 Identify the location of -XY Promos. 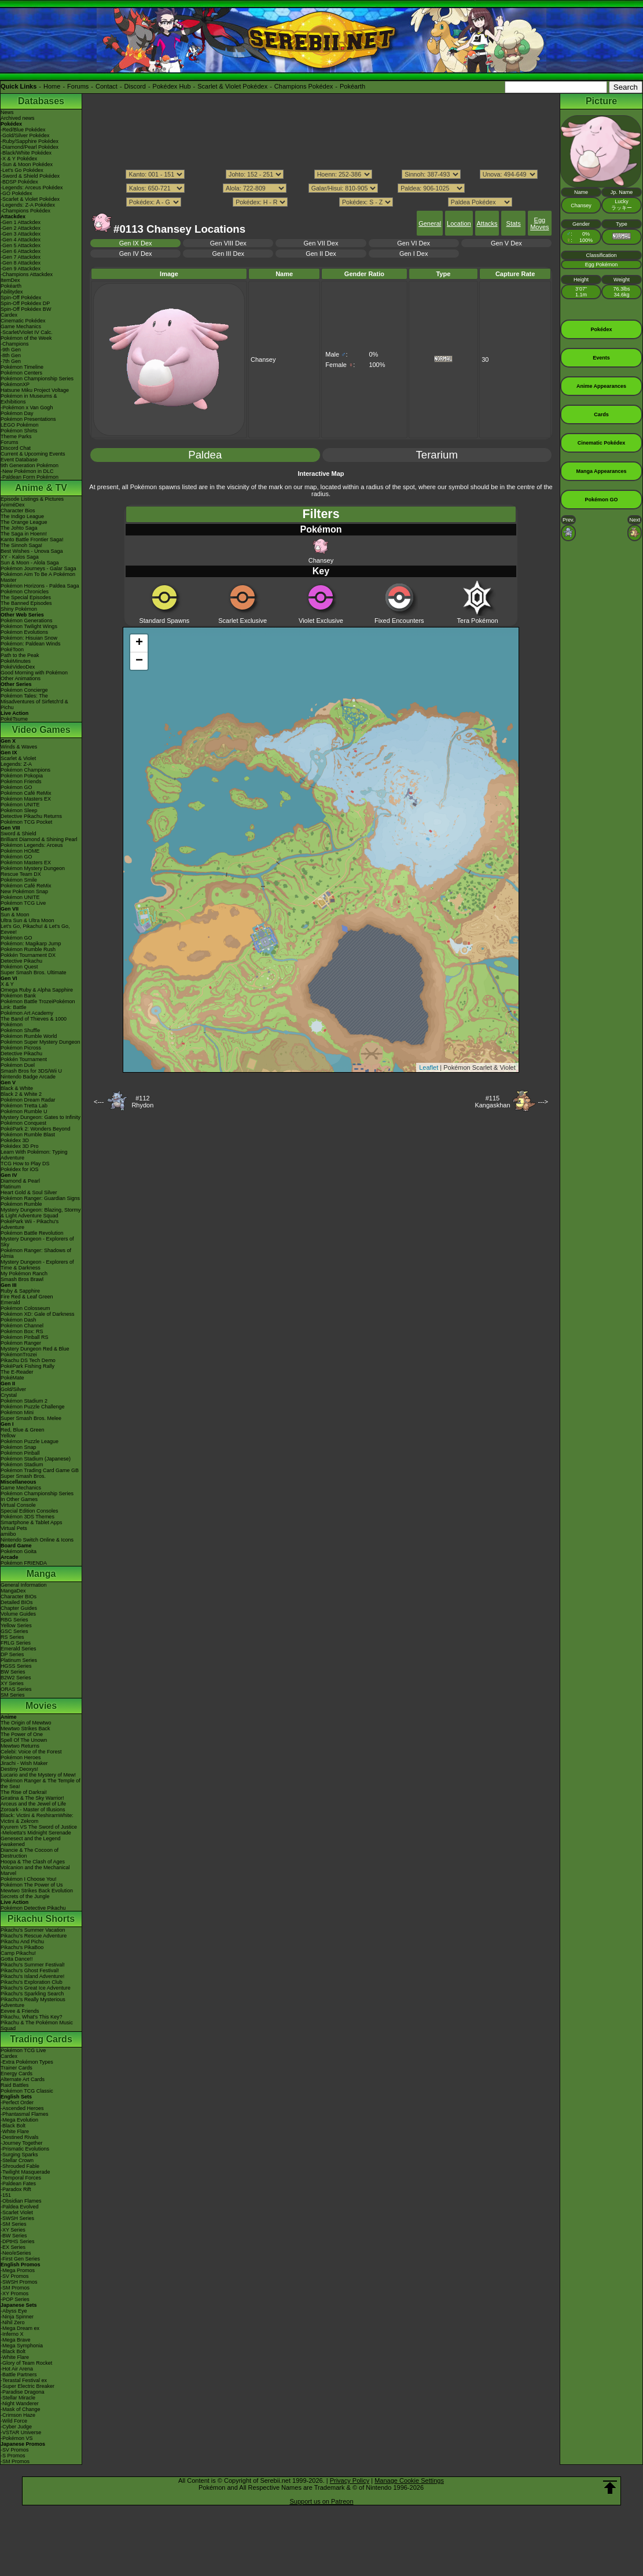
(14, 2293).